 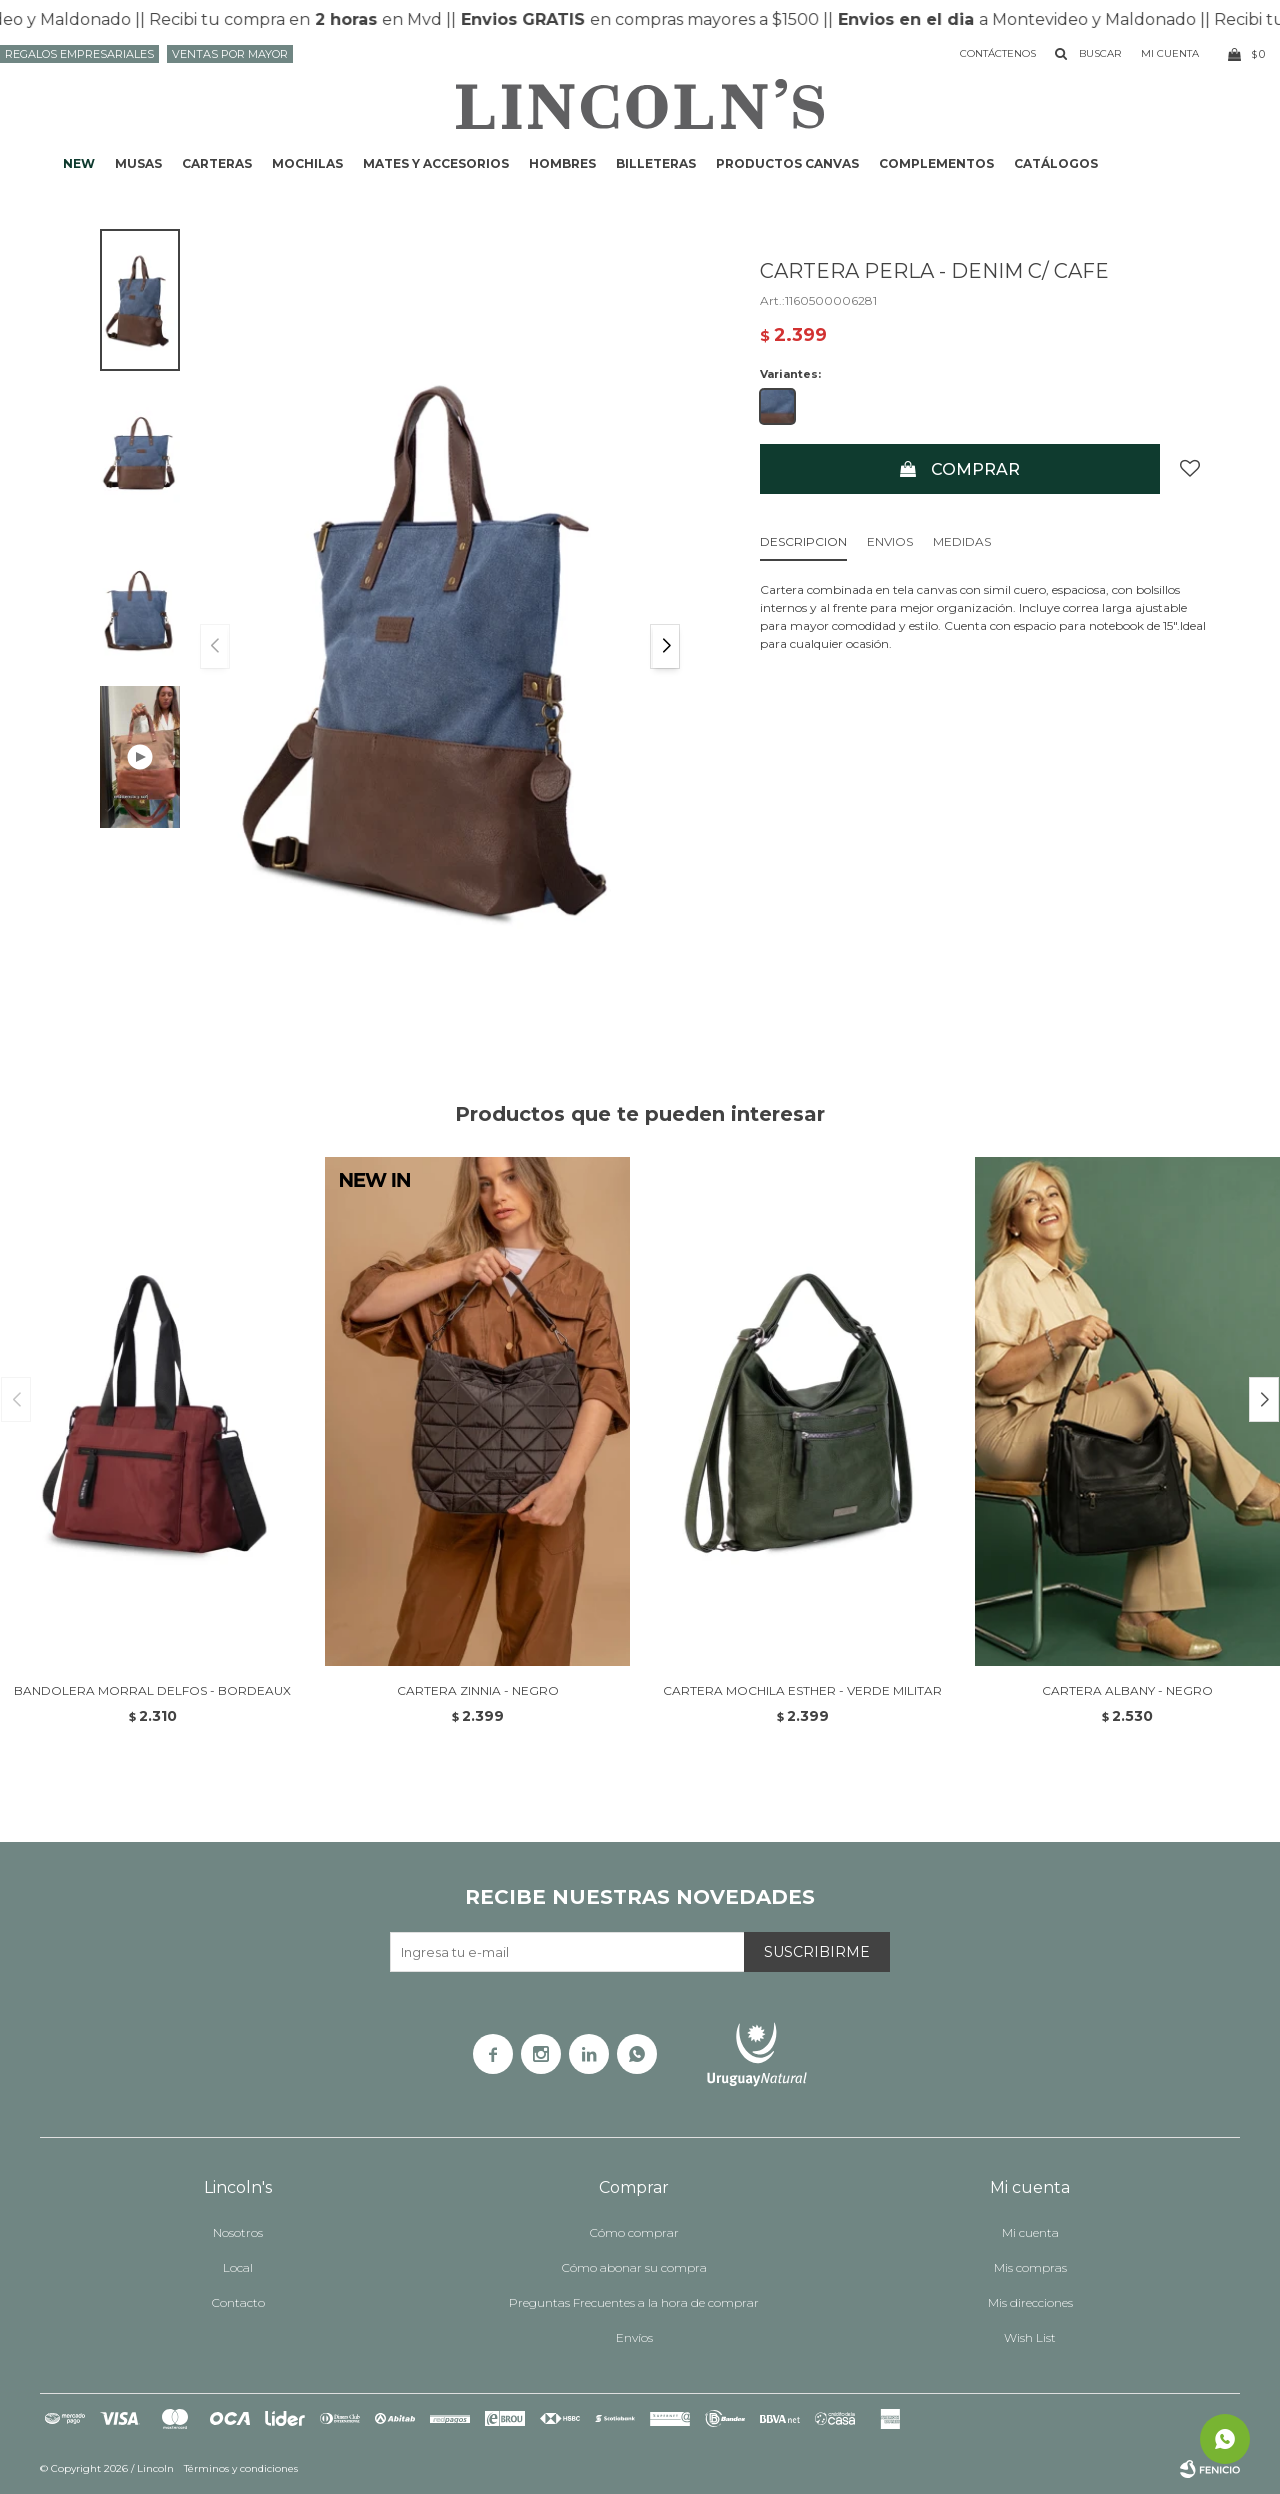 What do you see at coordinates (138, 163) in the screenshot?
I see `Musas` at bounding box center [138, 163].